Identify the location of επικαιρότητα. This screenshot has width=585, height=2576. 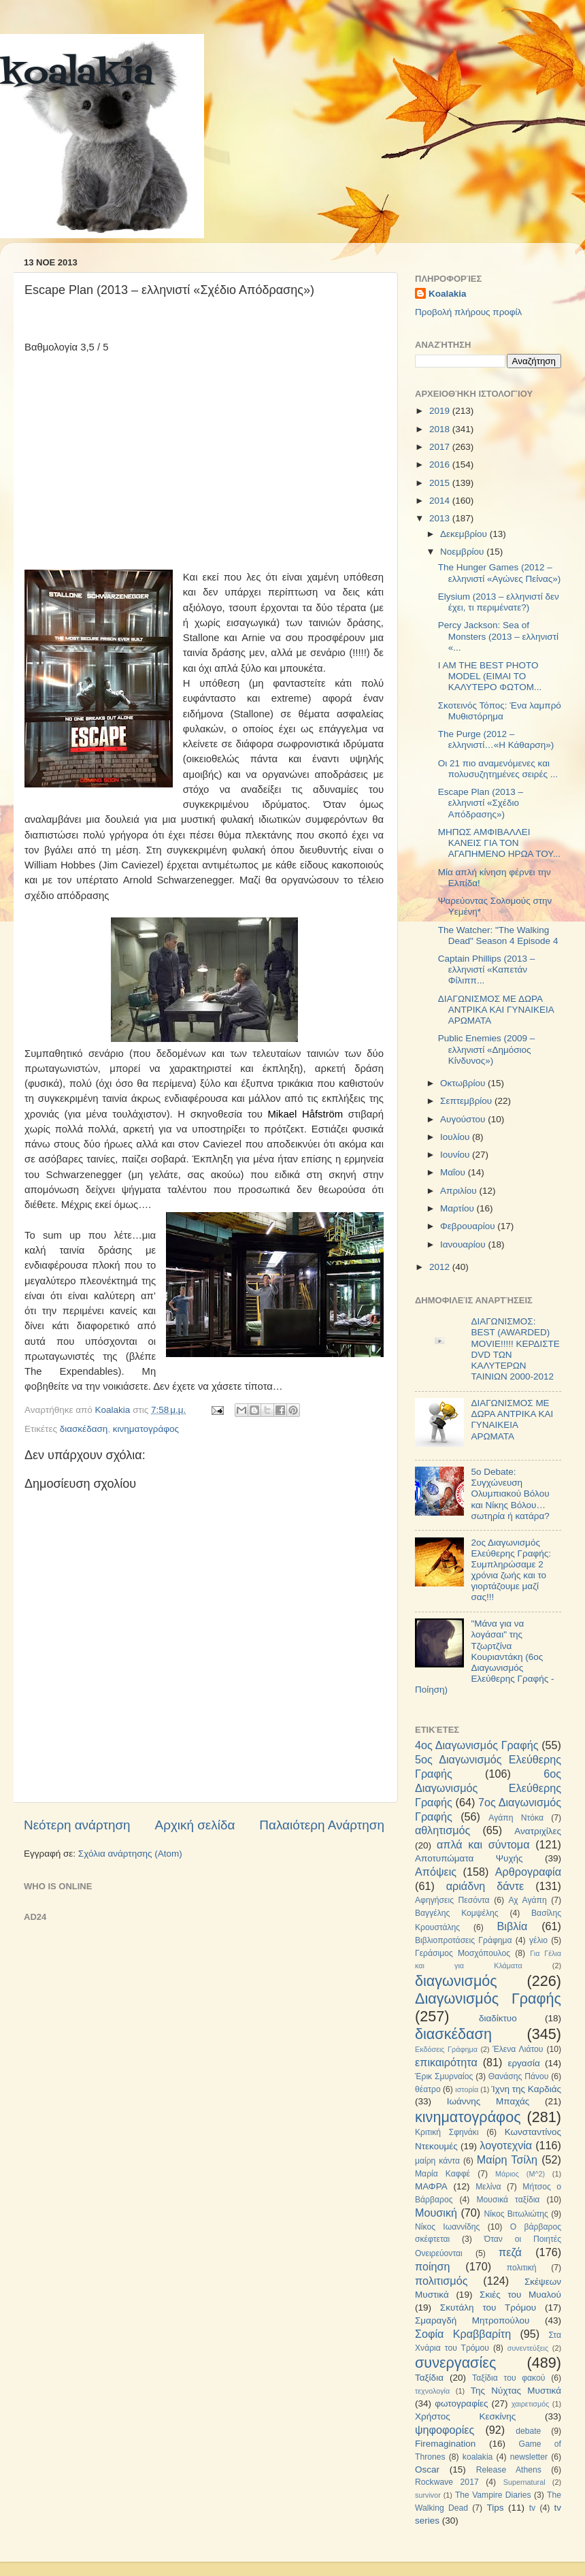
(446, 2062).